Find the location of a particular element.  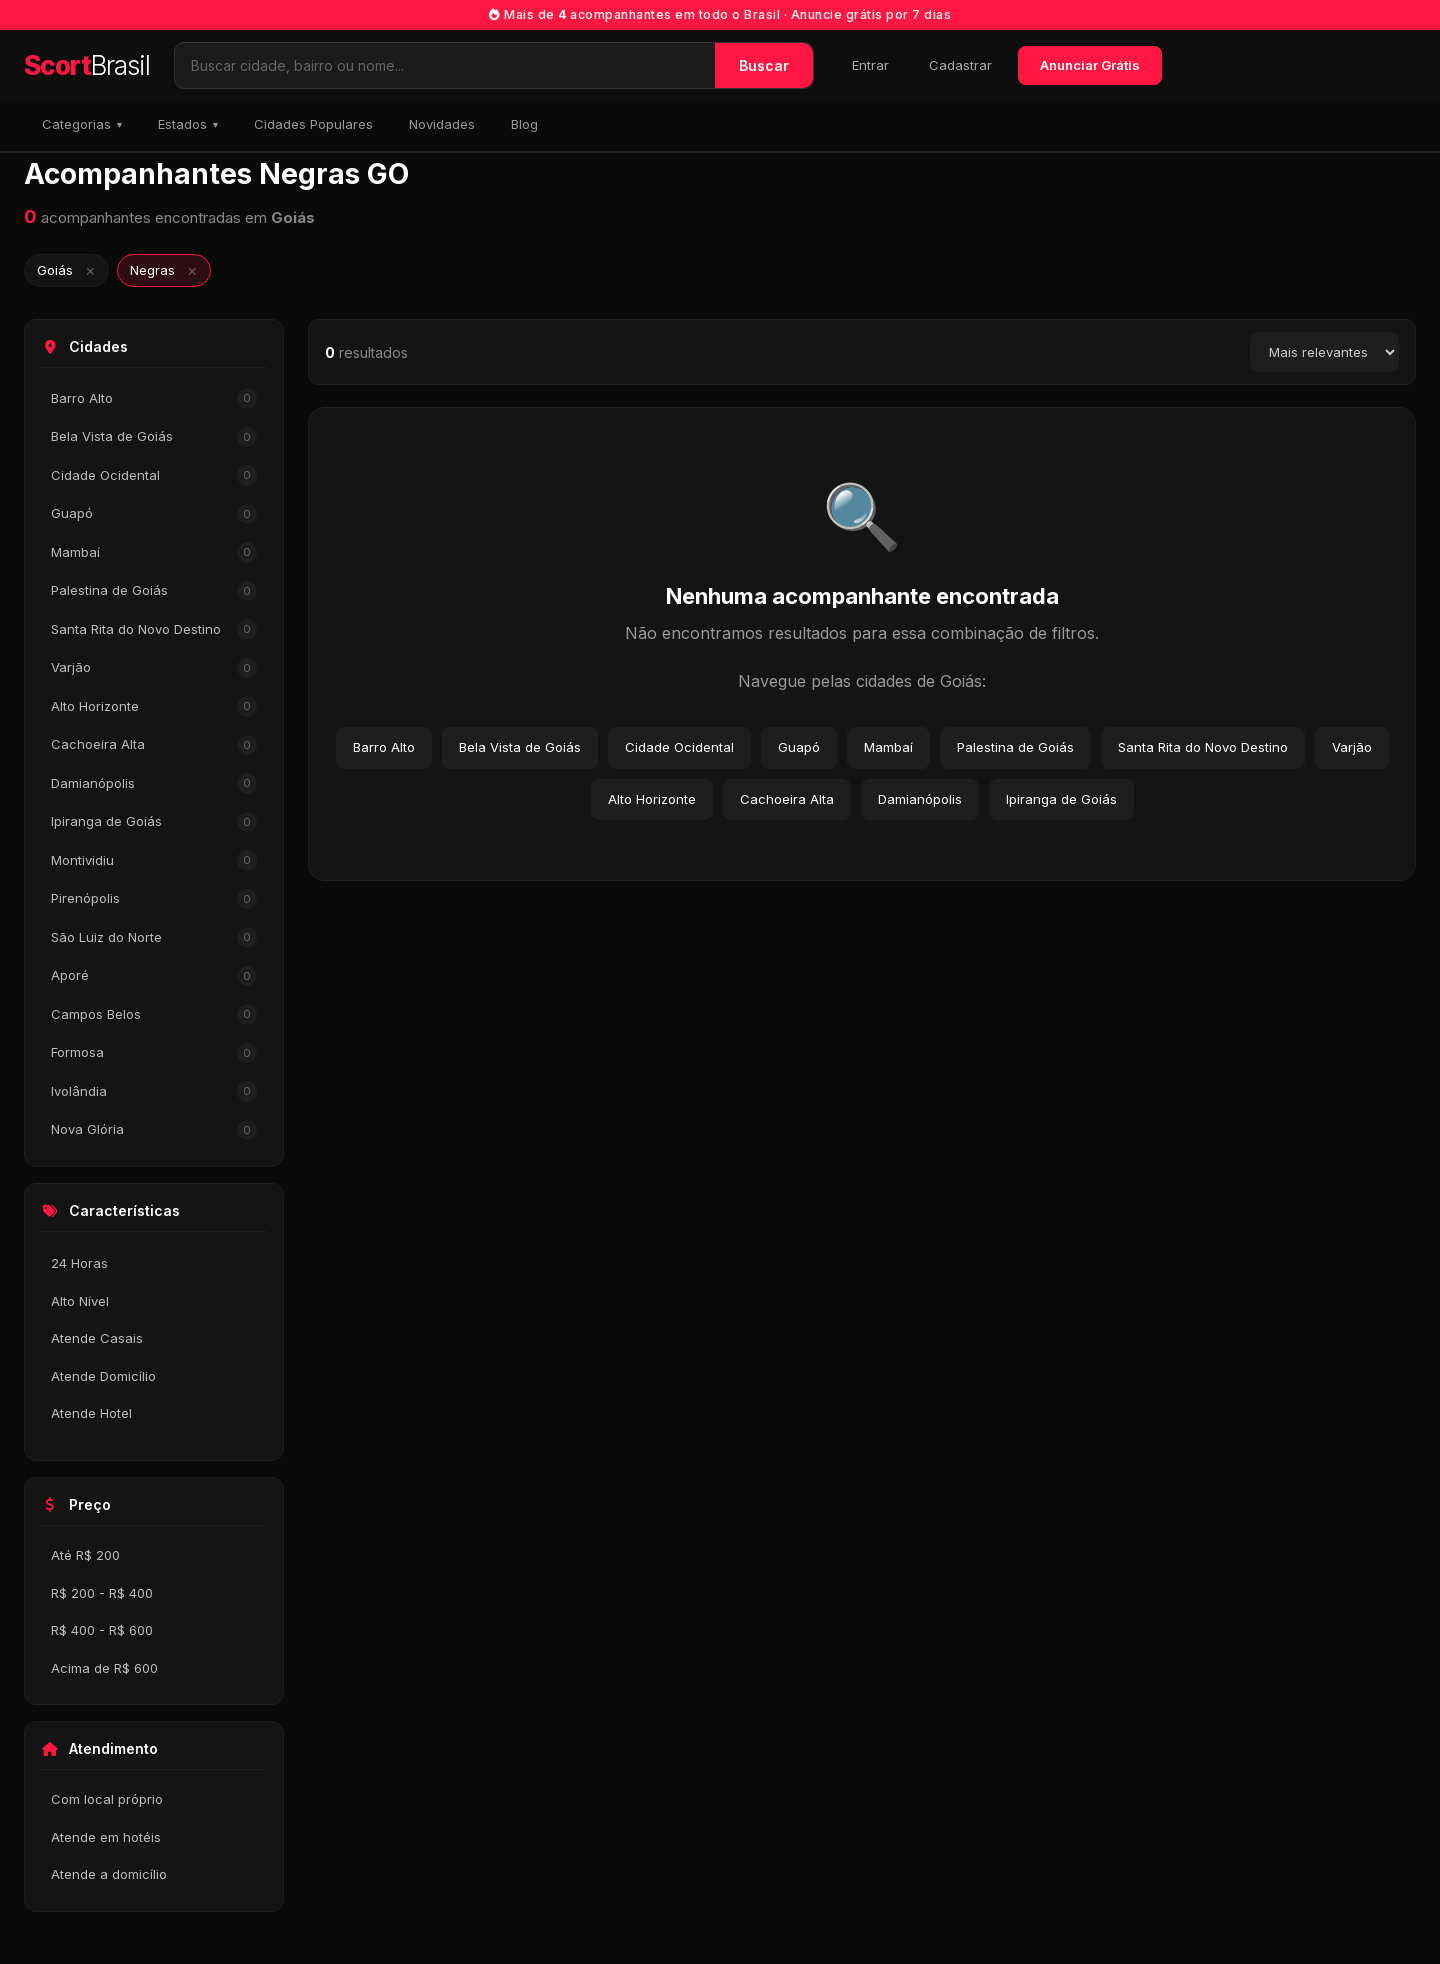

Alto Nível is located at coordinates (80, 1301).